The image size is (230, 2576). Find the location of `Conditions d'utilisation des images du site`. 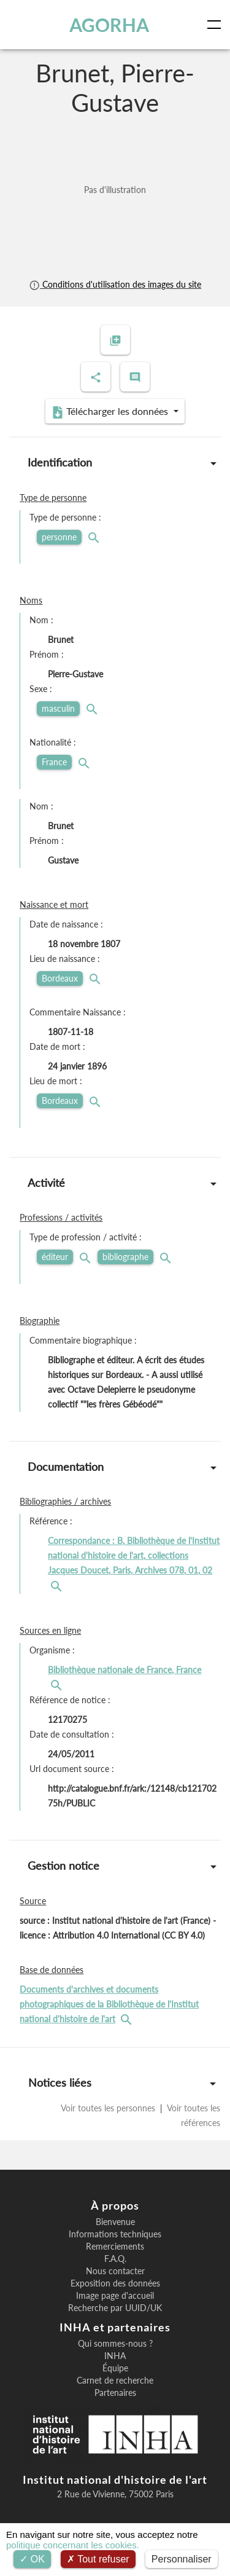

Conditions d'utilisation des images du site is located at coordinates (115, 284).